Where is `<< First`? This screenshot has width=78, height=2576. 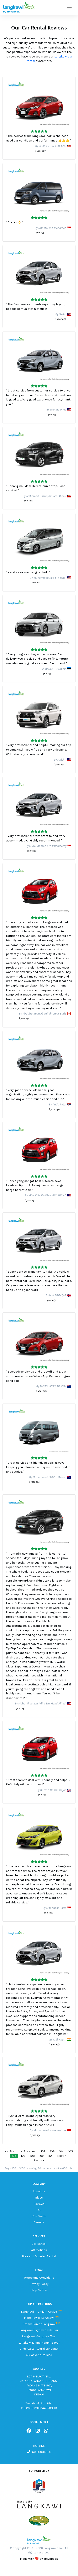
<< First is located at coordinates (10, 2151).